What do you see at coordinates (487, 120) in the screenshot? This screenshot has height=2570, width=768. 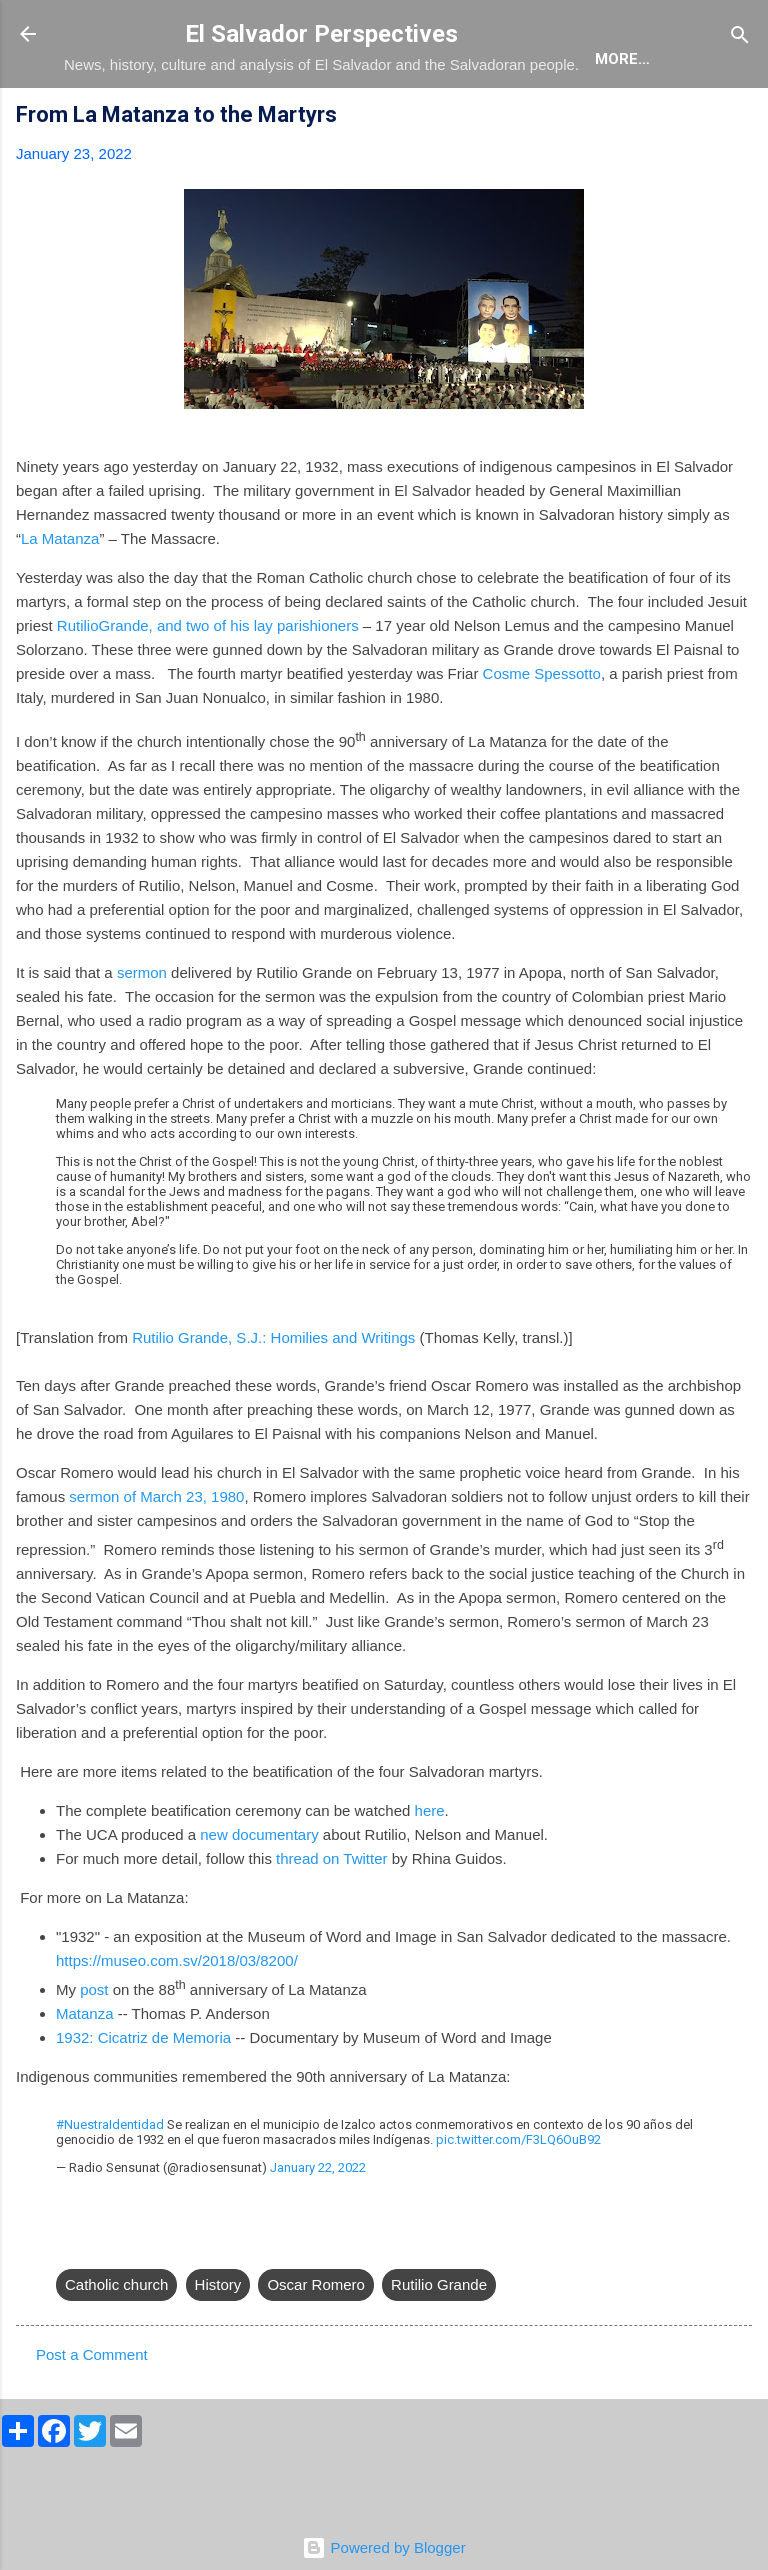 I see `The Movie List` at bounding box center [487, 120].